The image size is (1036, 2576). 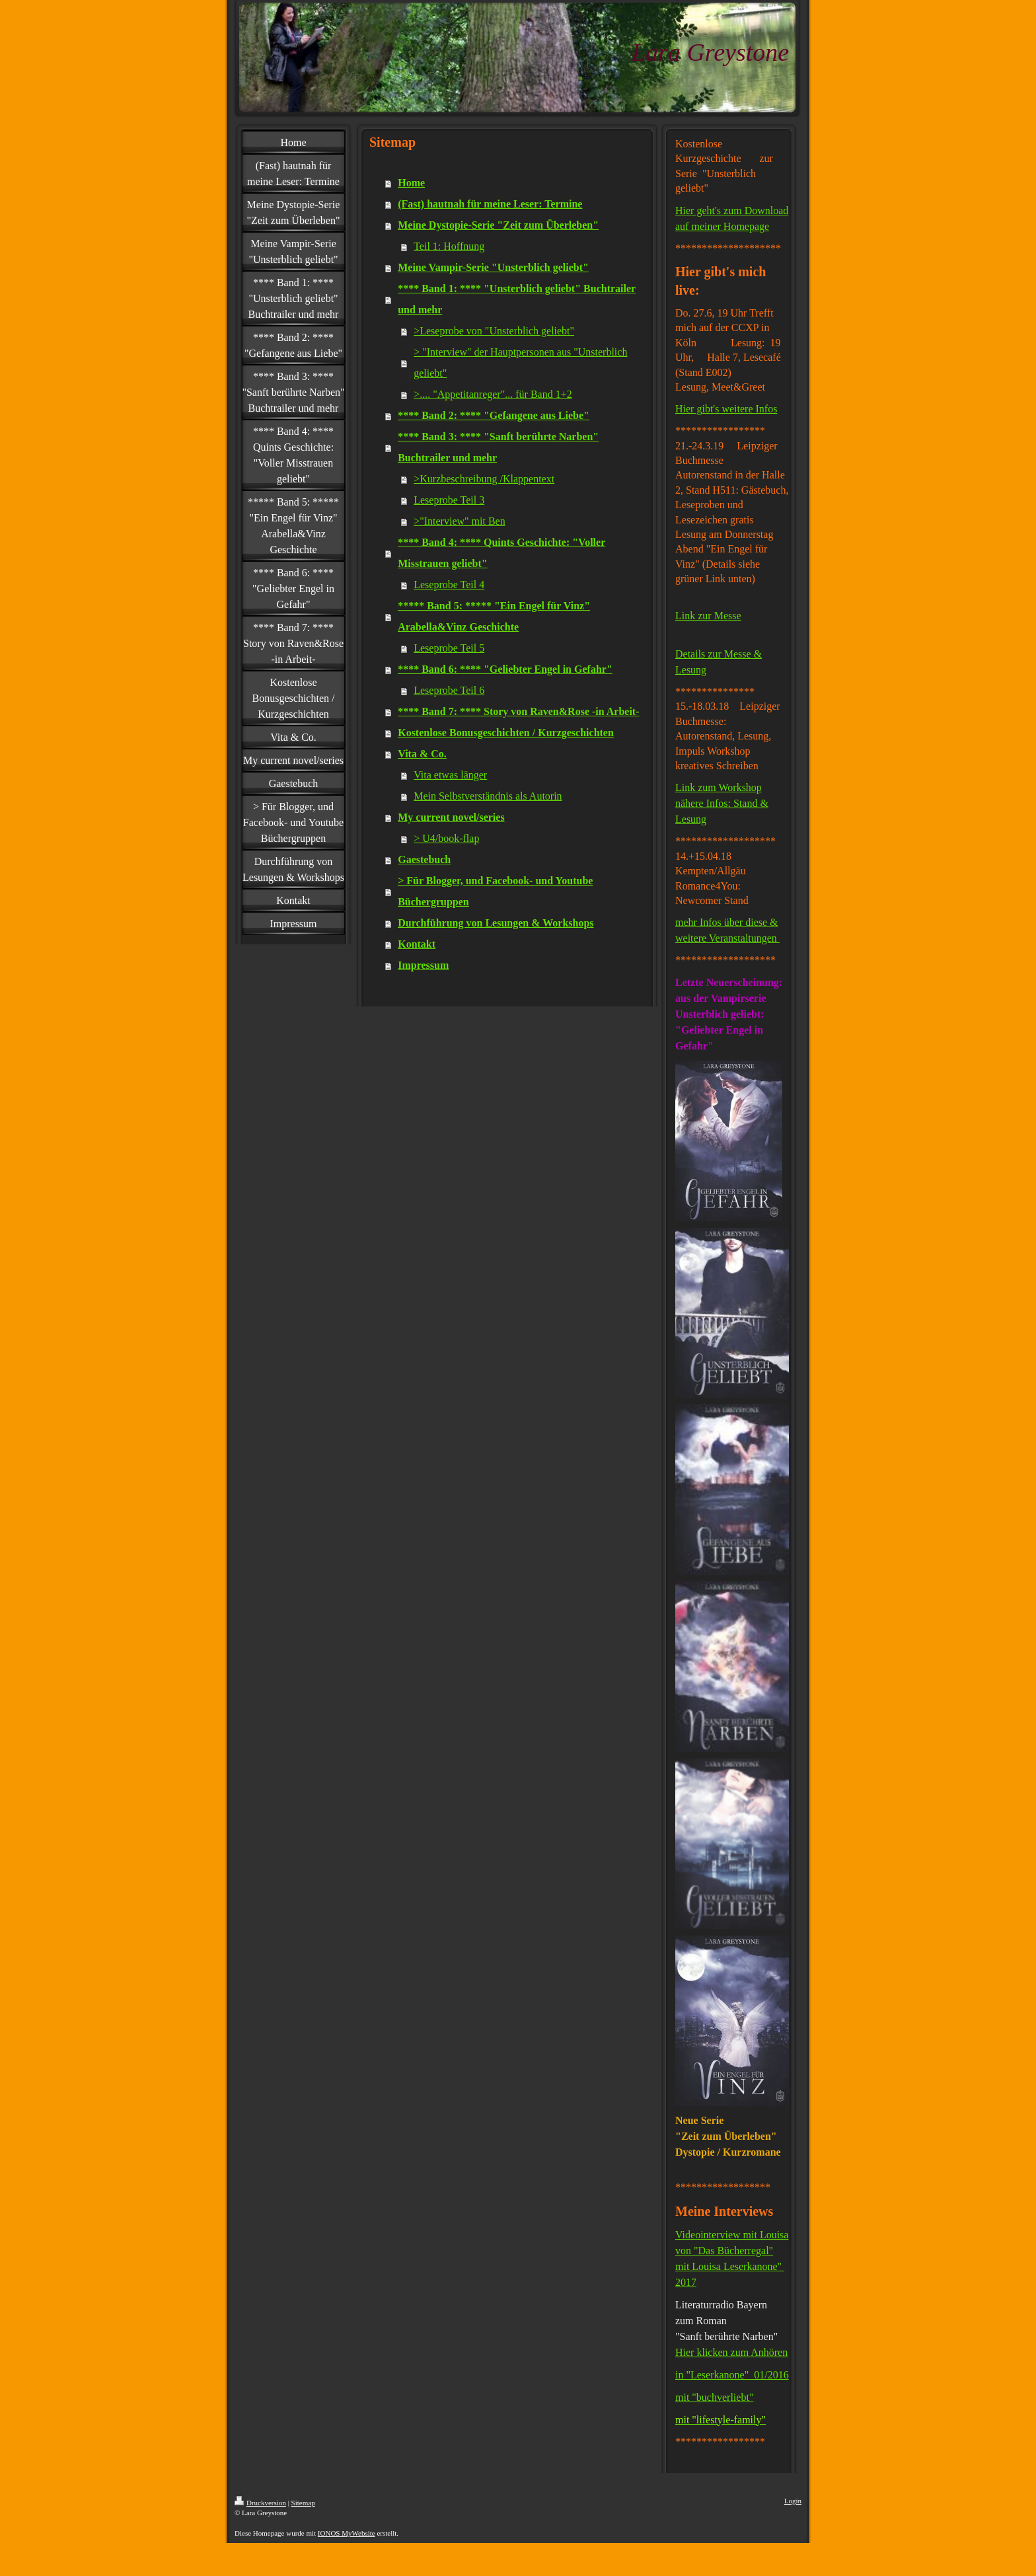 What do you see at coordinates (792, 2501) in the screenshot?
I see `Login` at bounding box center [792, 2501].